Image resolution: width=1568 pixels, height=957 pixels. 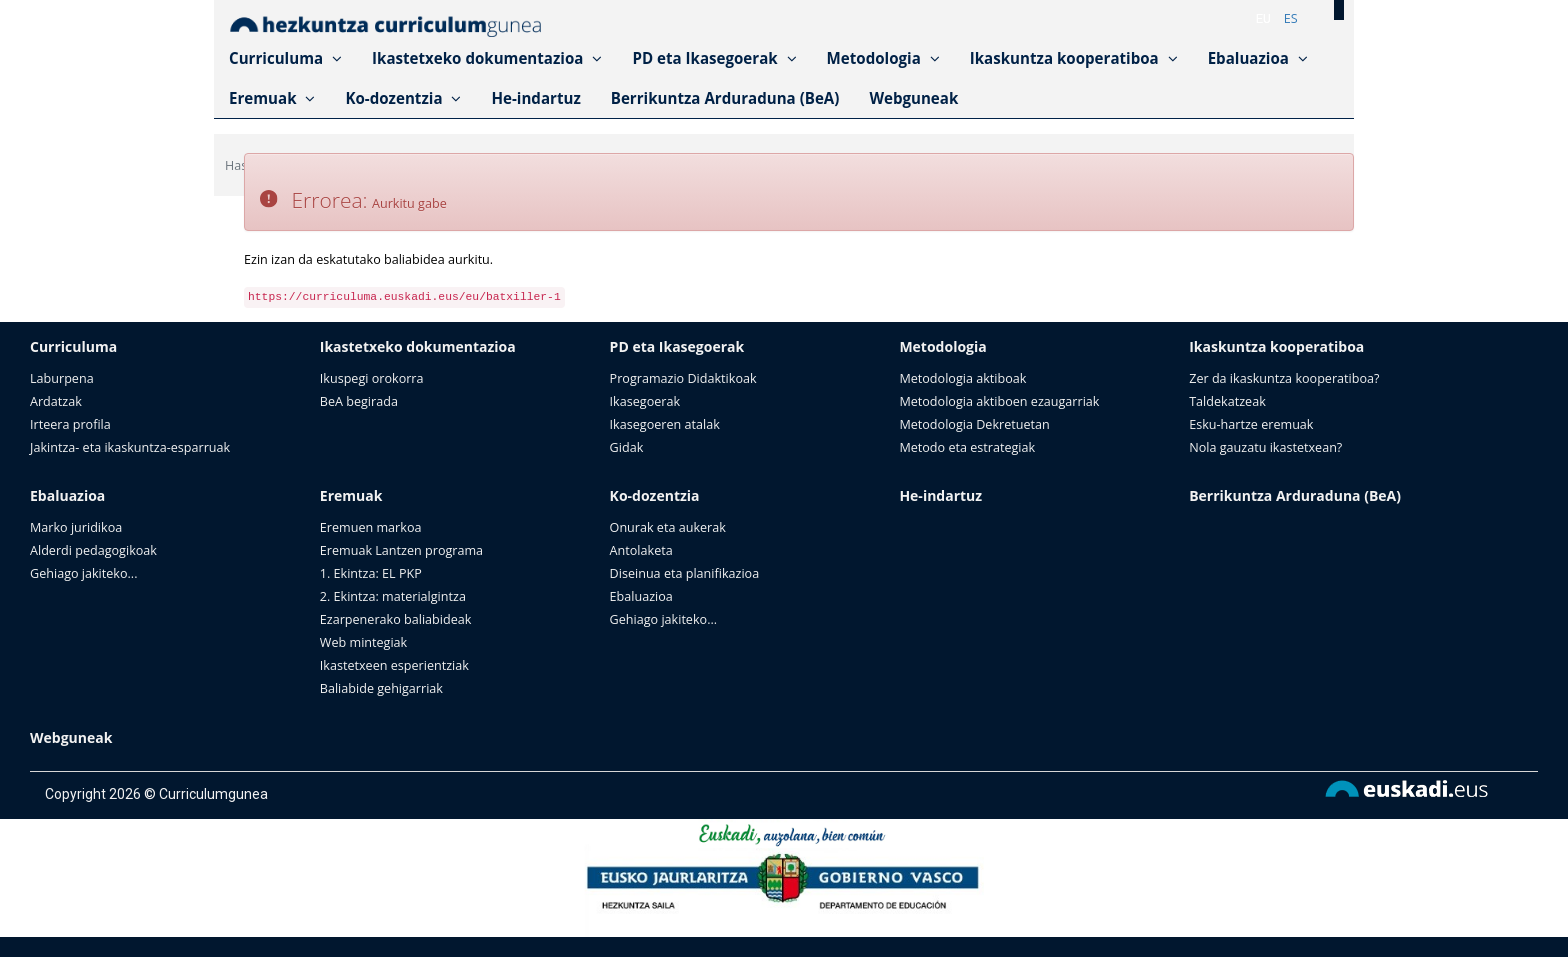 What do you see at coordinates (627, 447) in the screenshot?
I see `Gidak` at bounding box center [627, 447].